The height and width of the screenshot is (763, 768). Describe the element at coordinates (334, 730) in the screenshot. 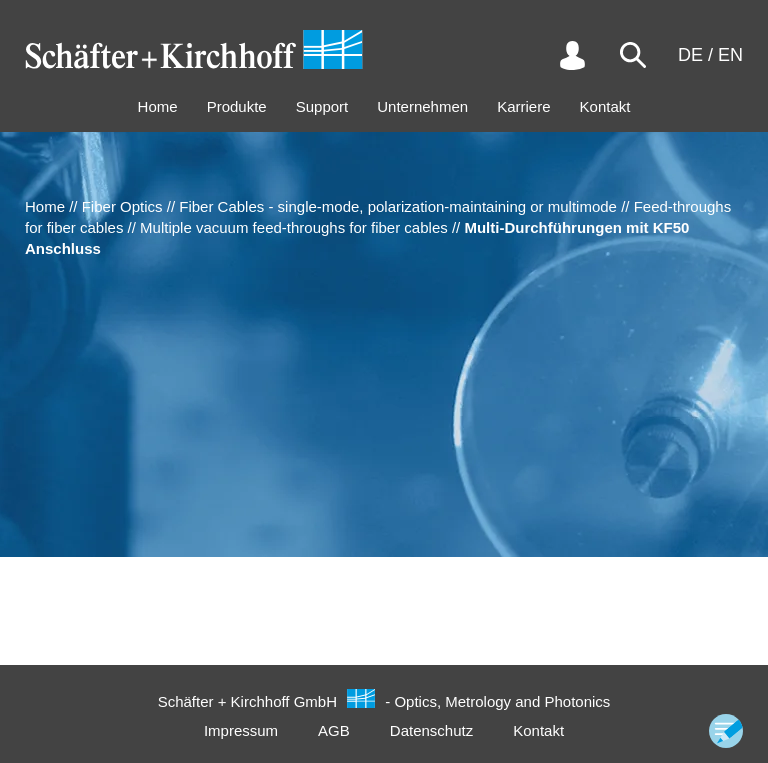

I see `AGB` at that location.